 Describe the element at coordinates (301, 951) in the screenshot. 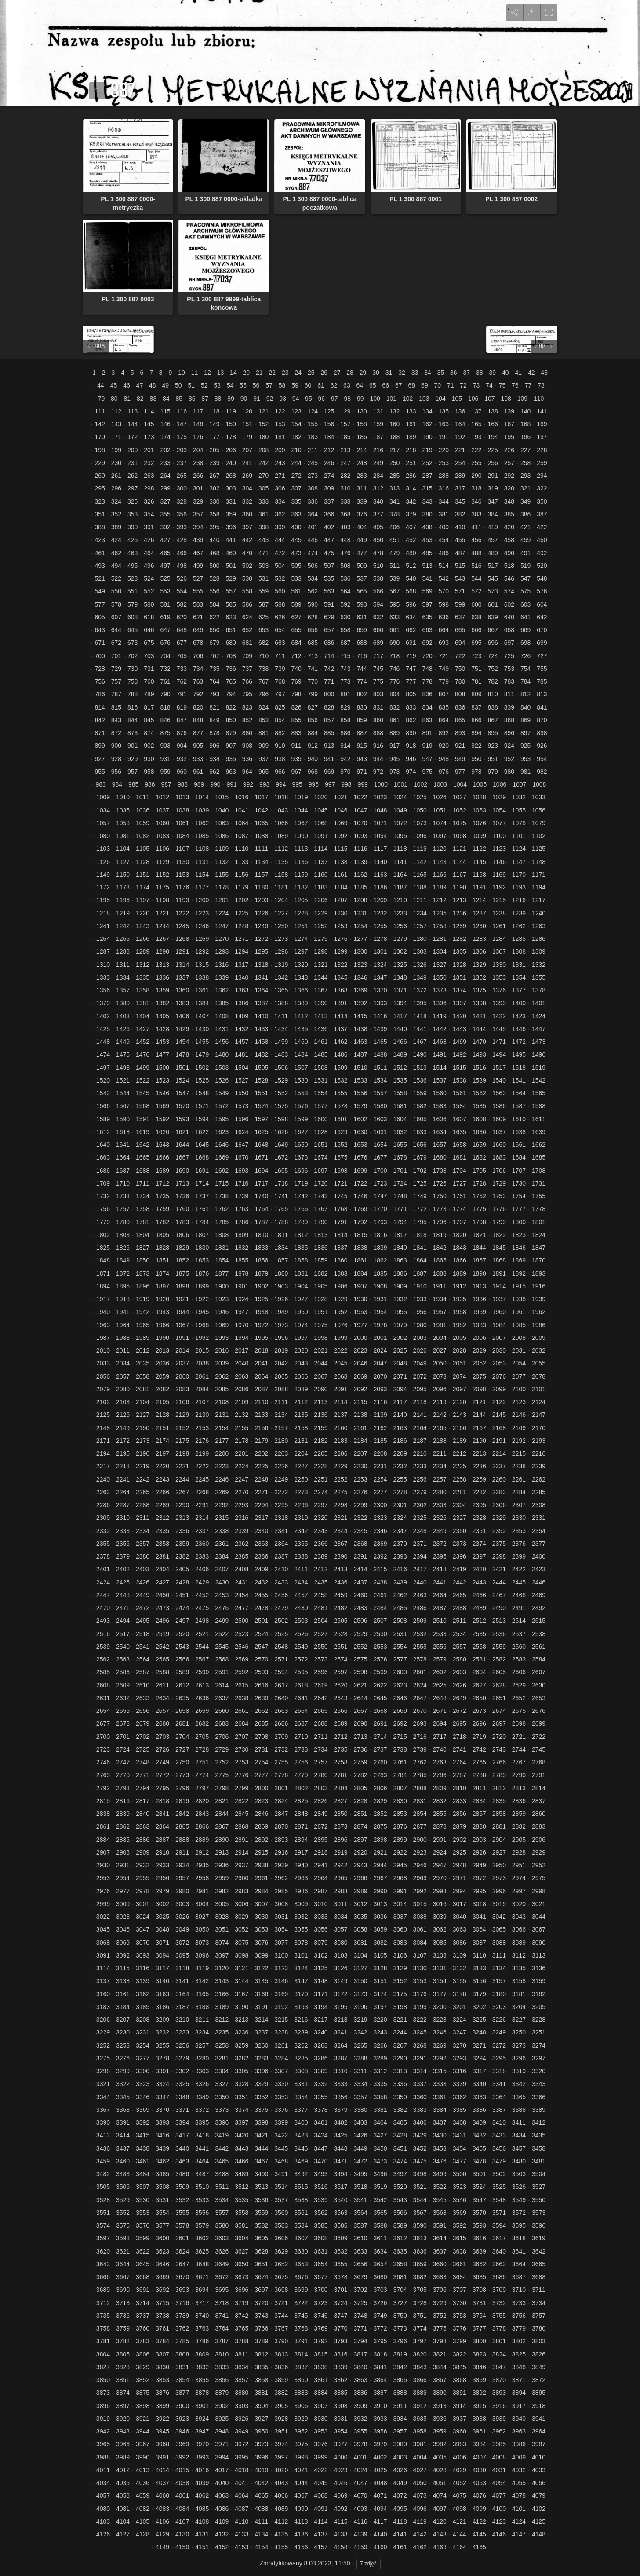

I see `1297` at that location.